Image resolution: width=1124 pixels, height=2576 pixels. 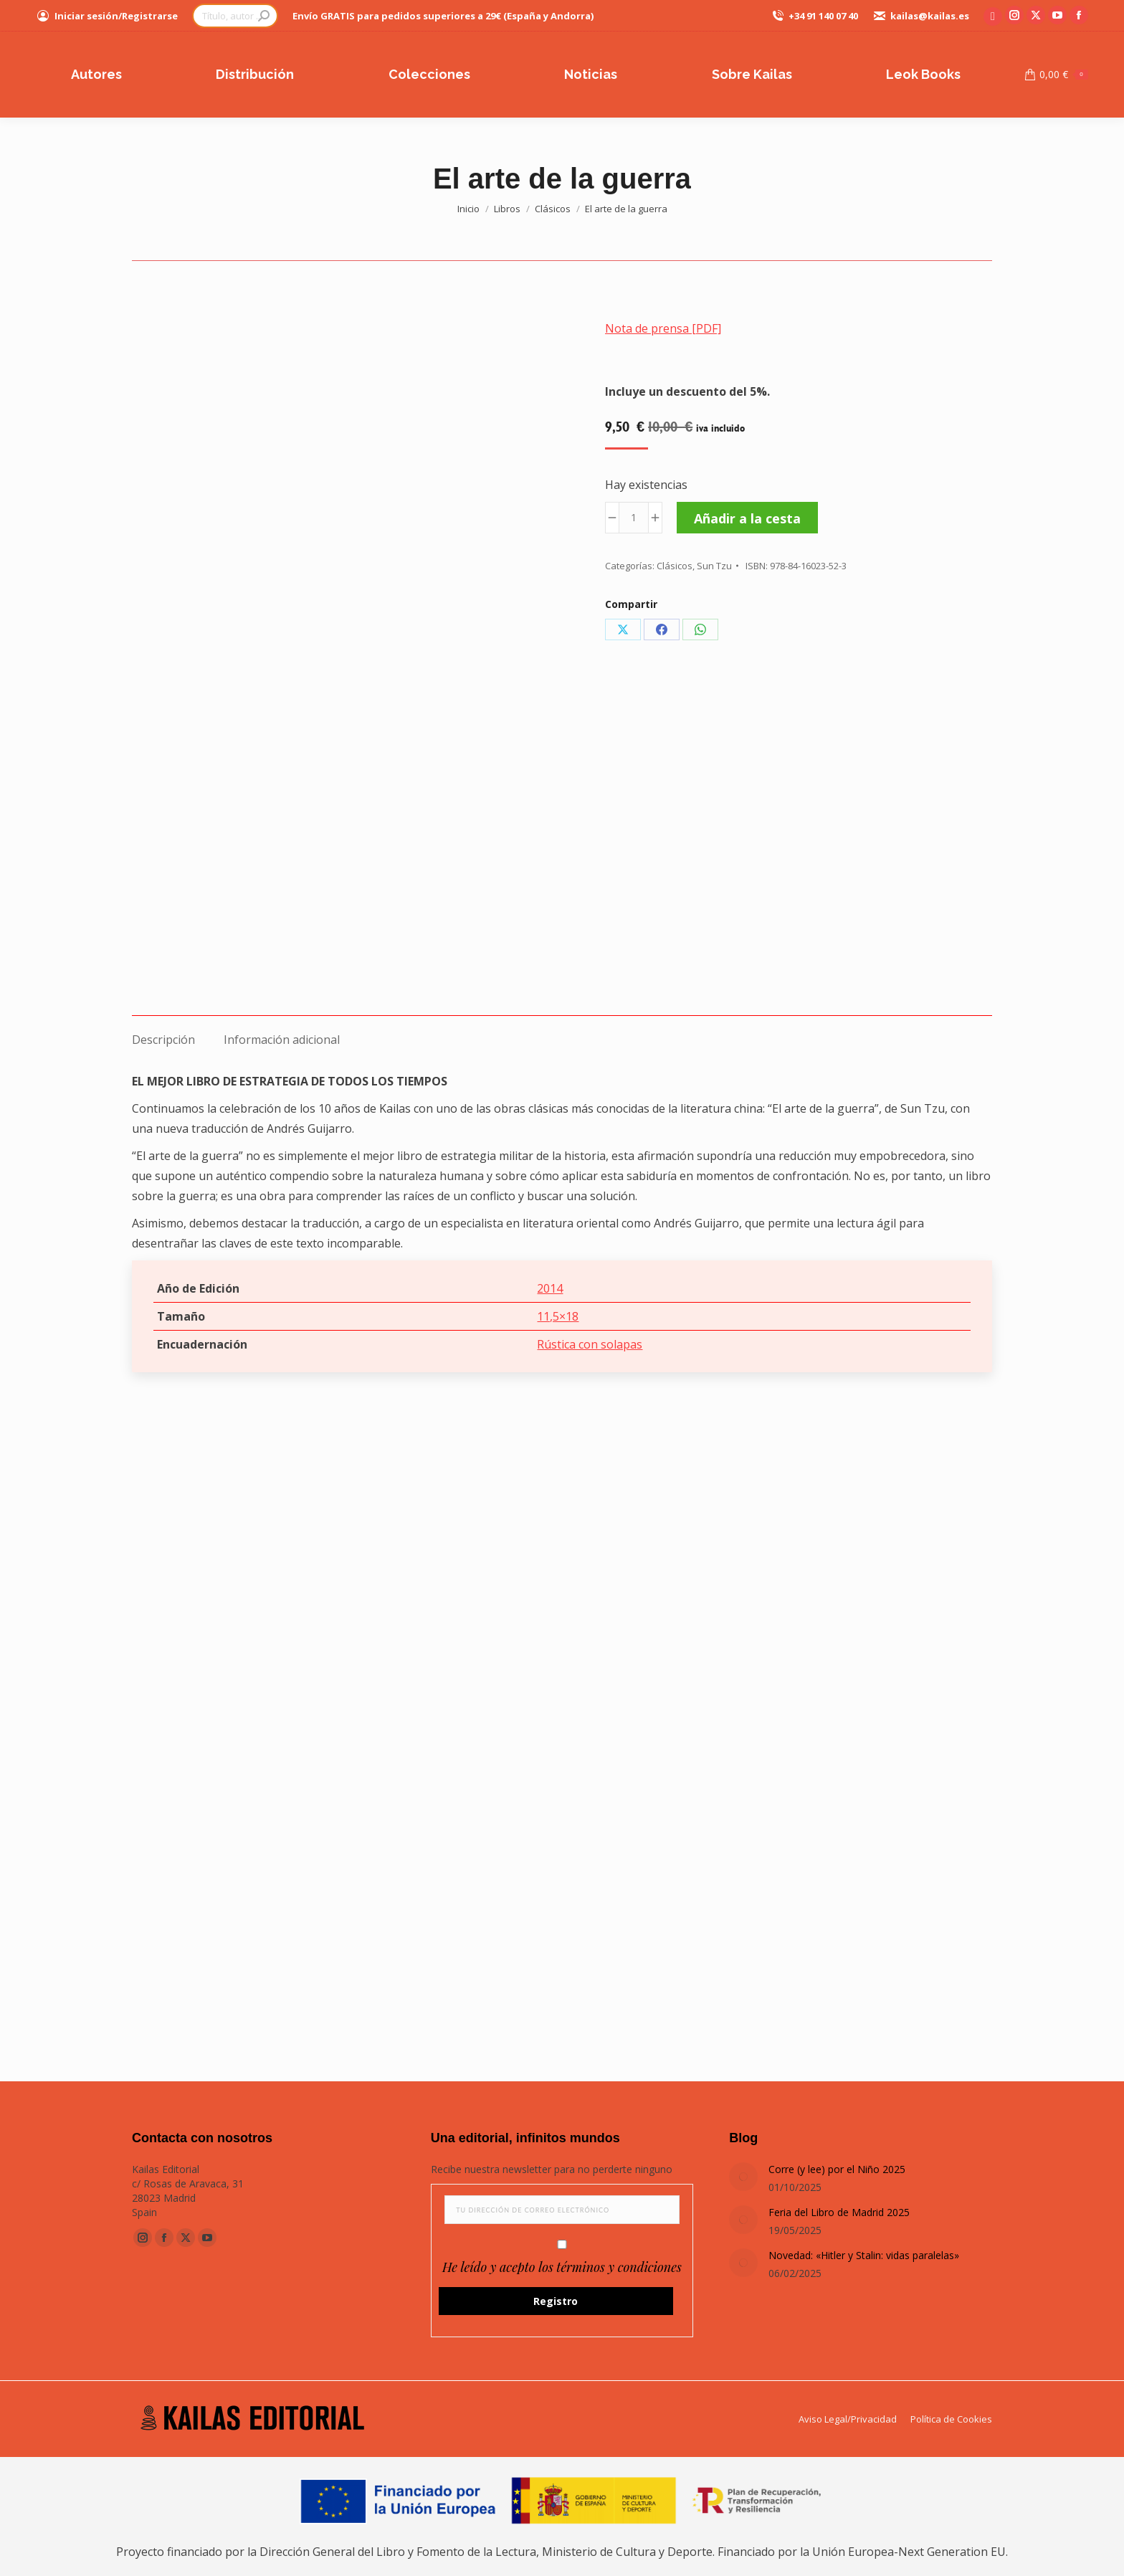 What do you see at coordinates (674, 565) in the screenshot?
I see `Clásicos` at bounding box center [674, 565].